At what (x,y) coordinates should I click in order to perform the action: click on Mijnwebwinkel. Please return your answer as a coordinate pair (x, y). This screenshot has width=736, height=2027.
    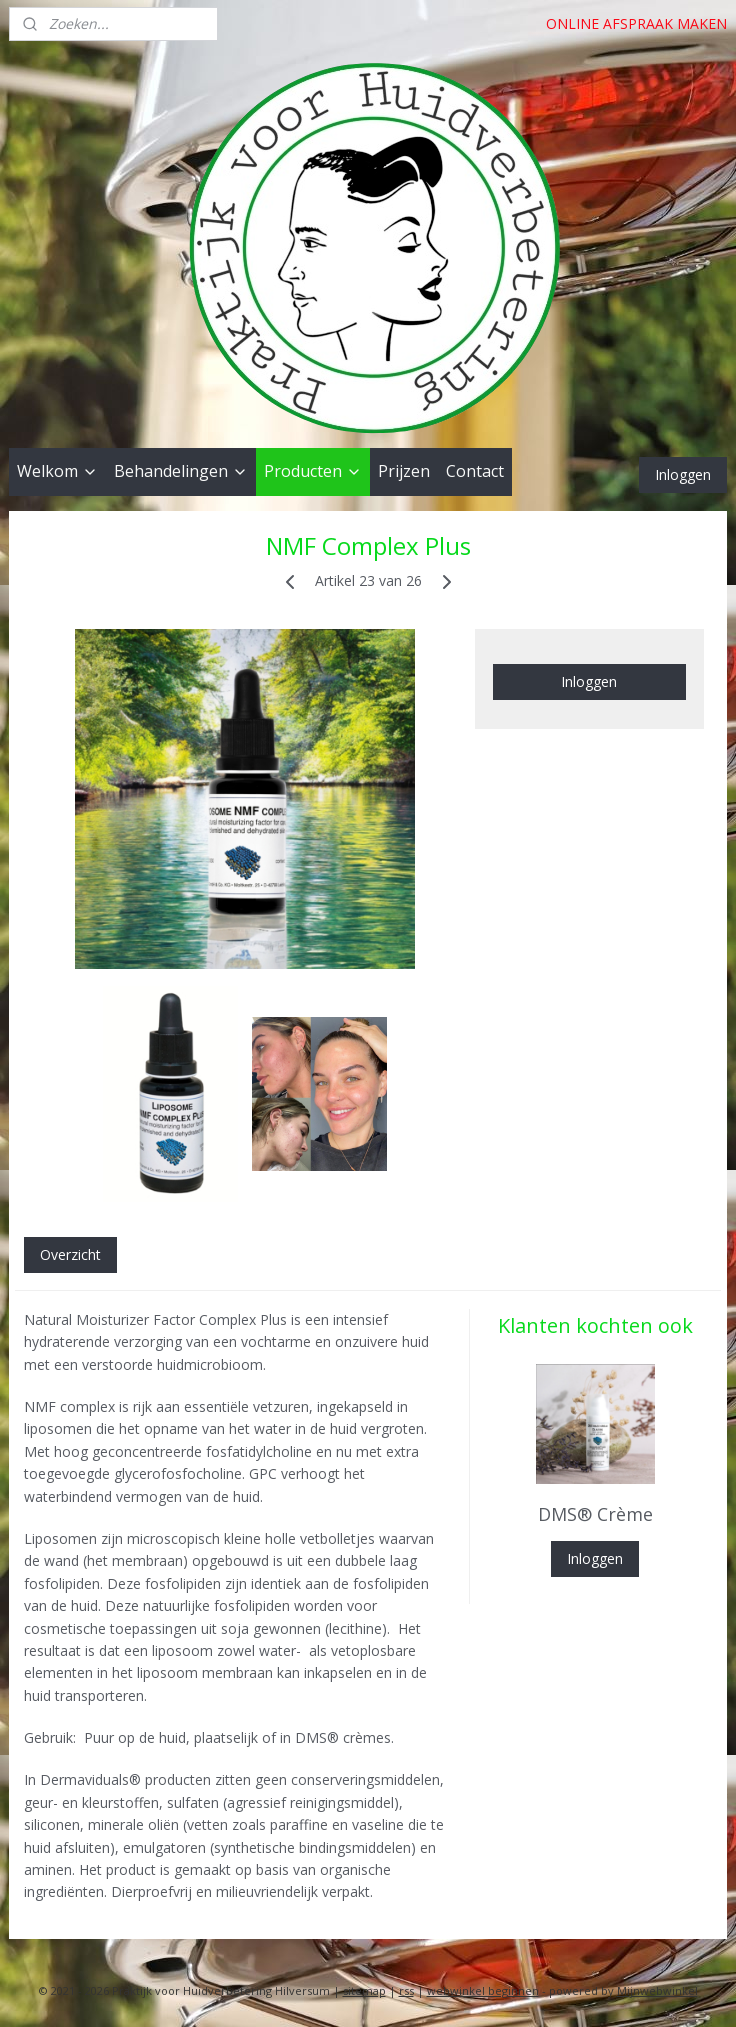
    Looking at the image, I should click on (657, 1990).